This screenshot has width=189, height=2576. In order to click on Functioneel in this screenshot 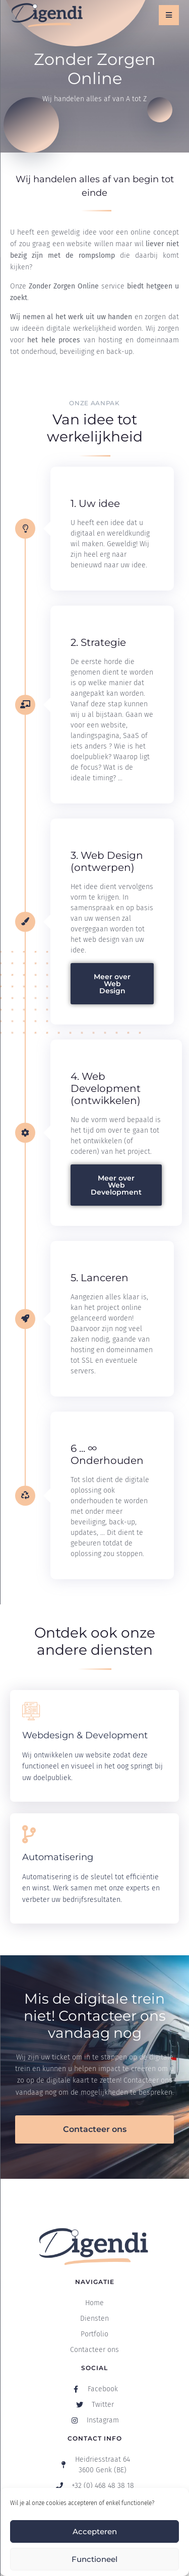, I will do `click(94, 2559)`.